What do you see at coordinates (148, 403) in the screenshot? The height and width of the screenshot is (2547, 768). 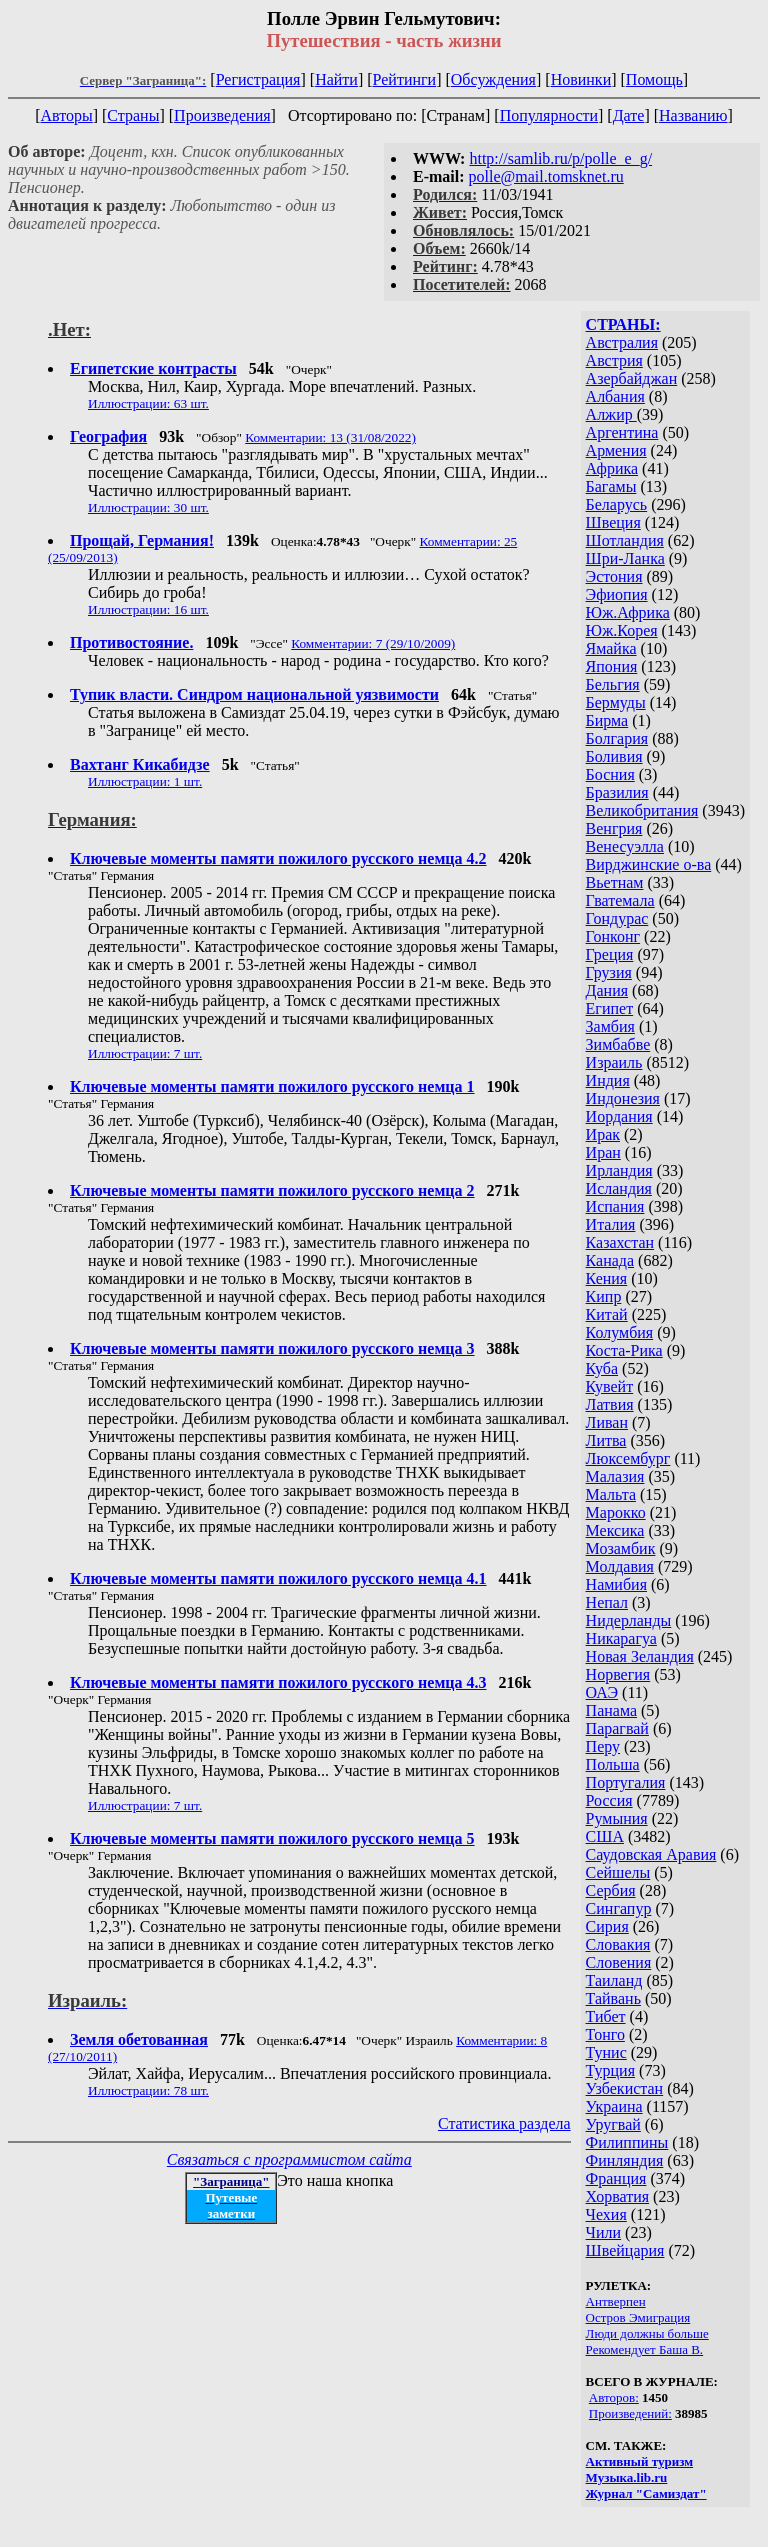 I see `Иллюстрации: 63 шт.` at bounding box center [148, 403].